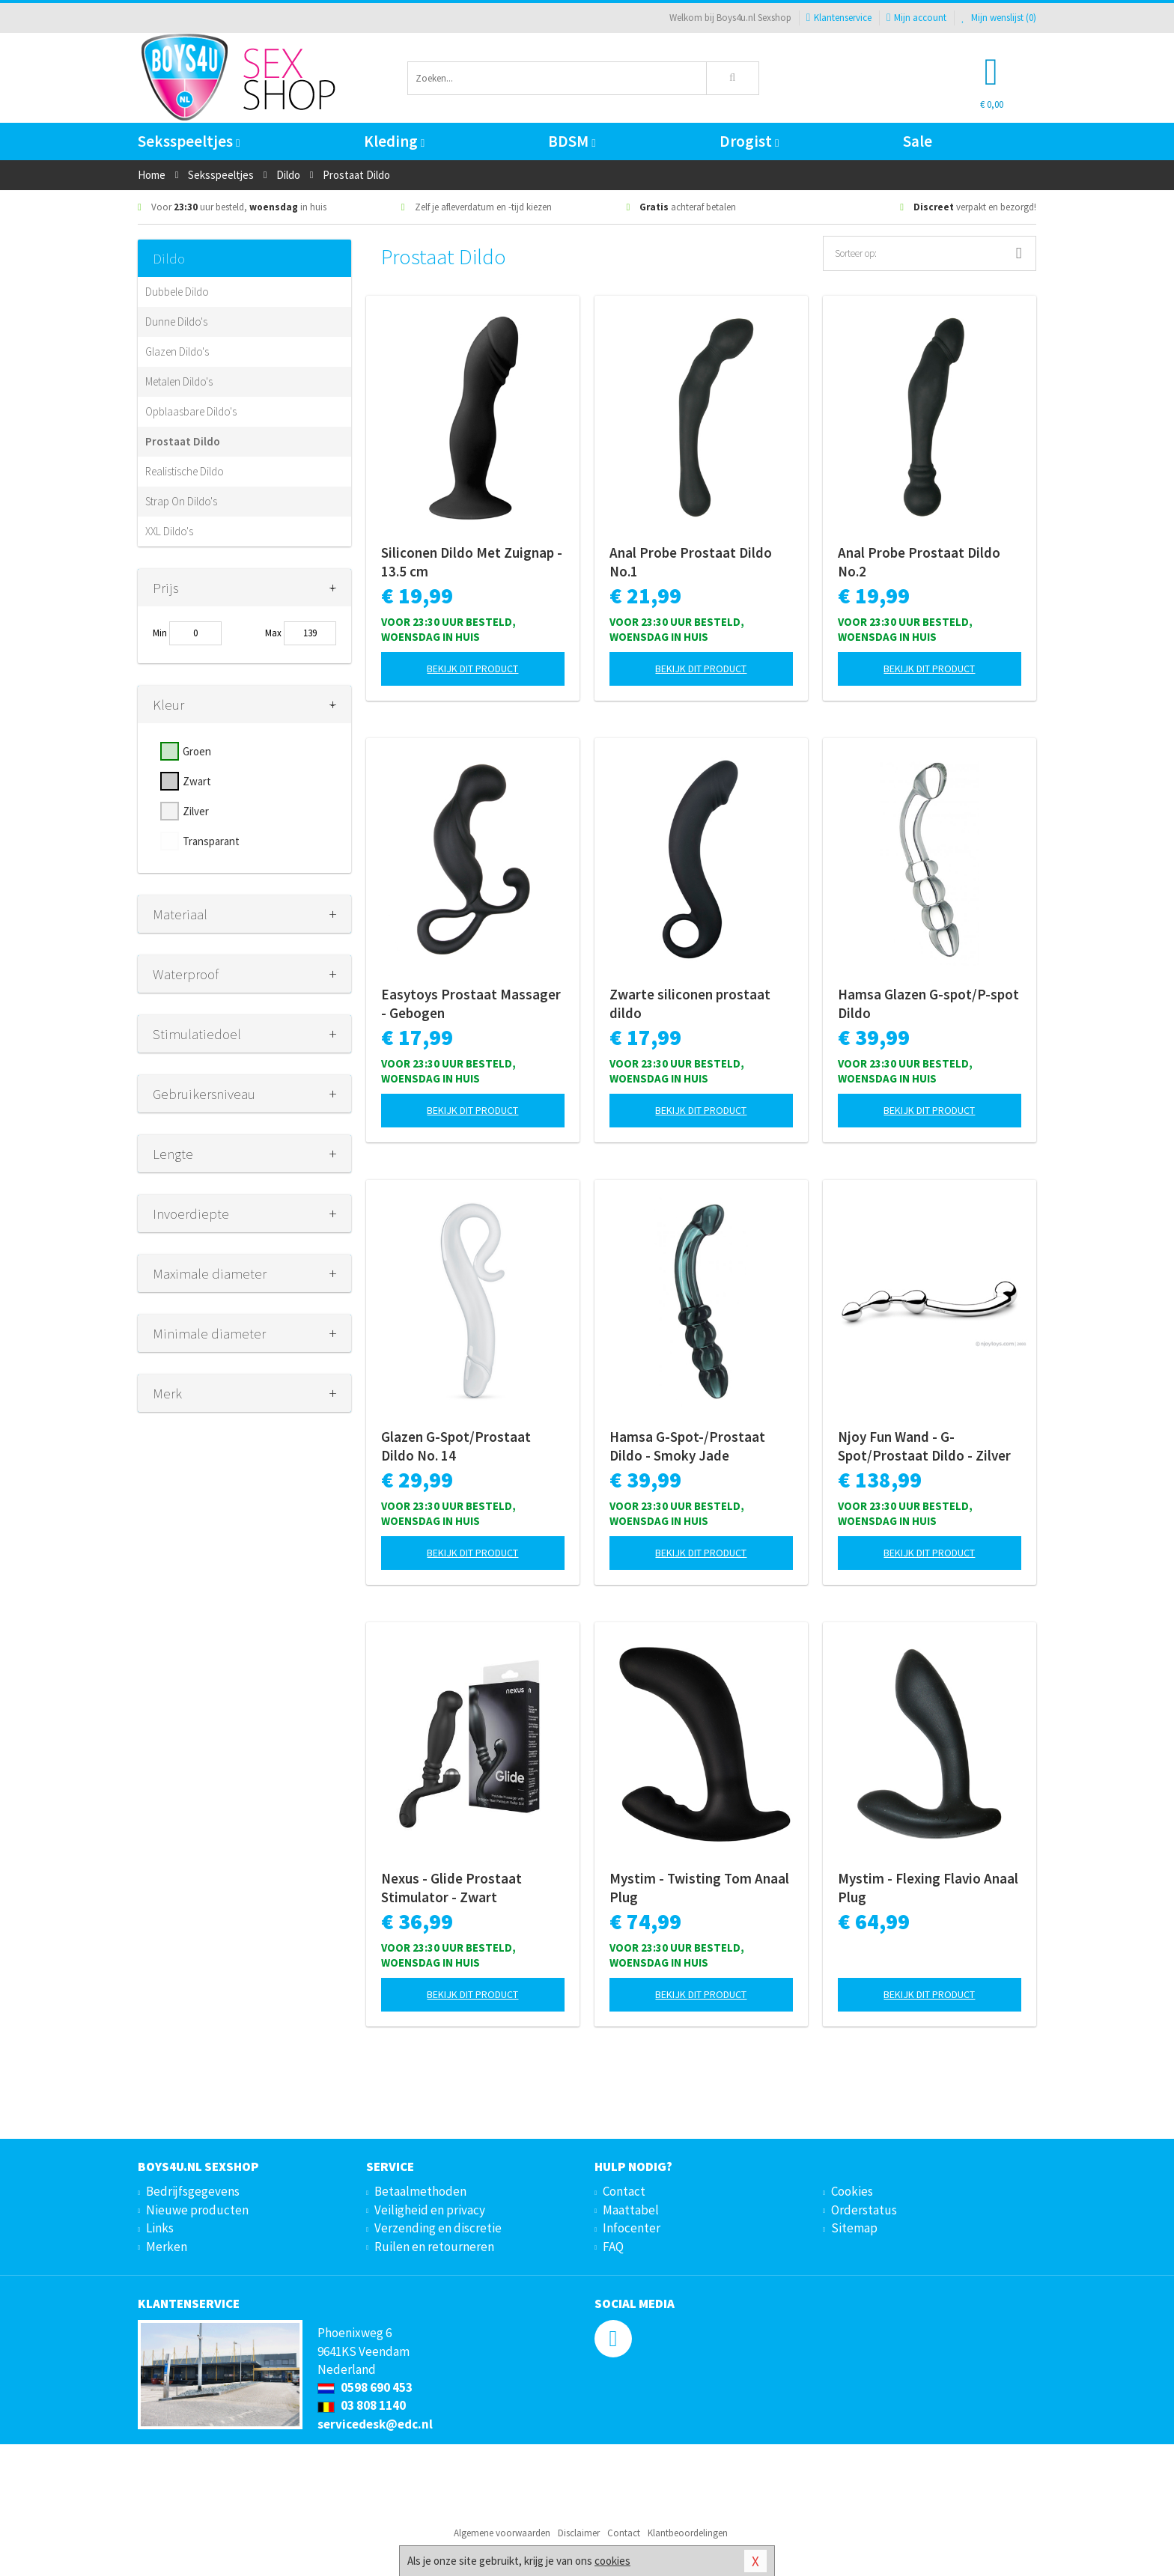  What do you see at coordinates (631, 2210) in the screenshot?
I see `Maattabel` at bounding box center [631, 2210].